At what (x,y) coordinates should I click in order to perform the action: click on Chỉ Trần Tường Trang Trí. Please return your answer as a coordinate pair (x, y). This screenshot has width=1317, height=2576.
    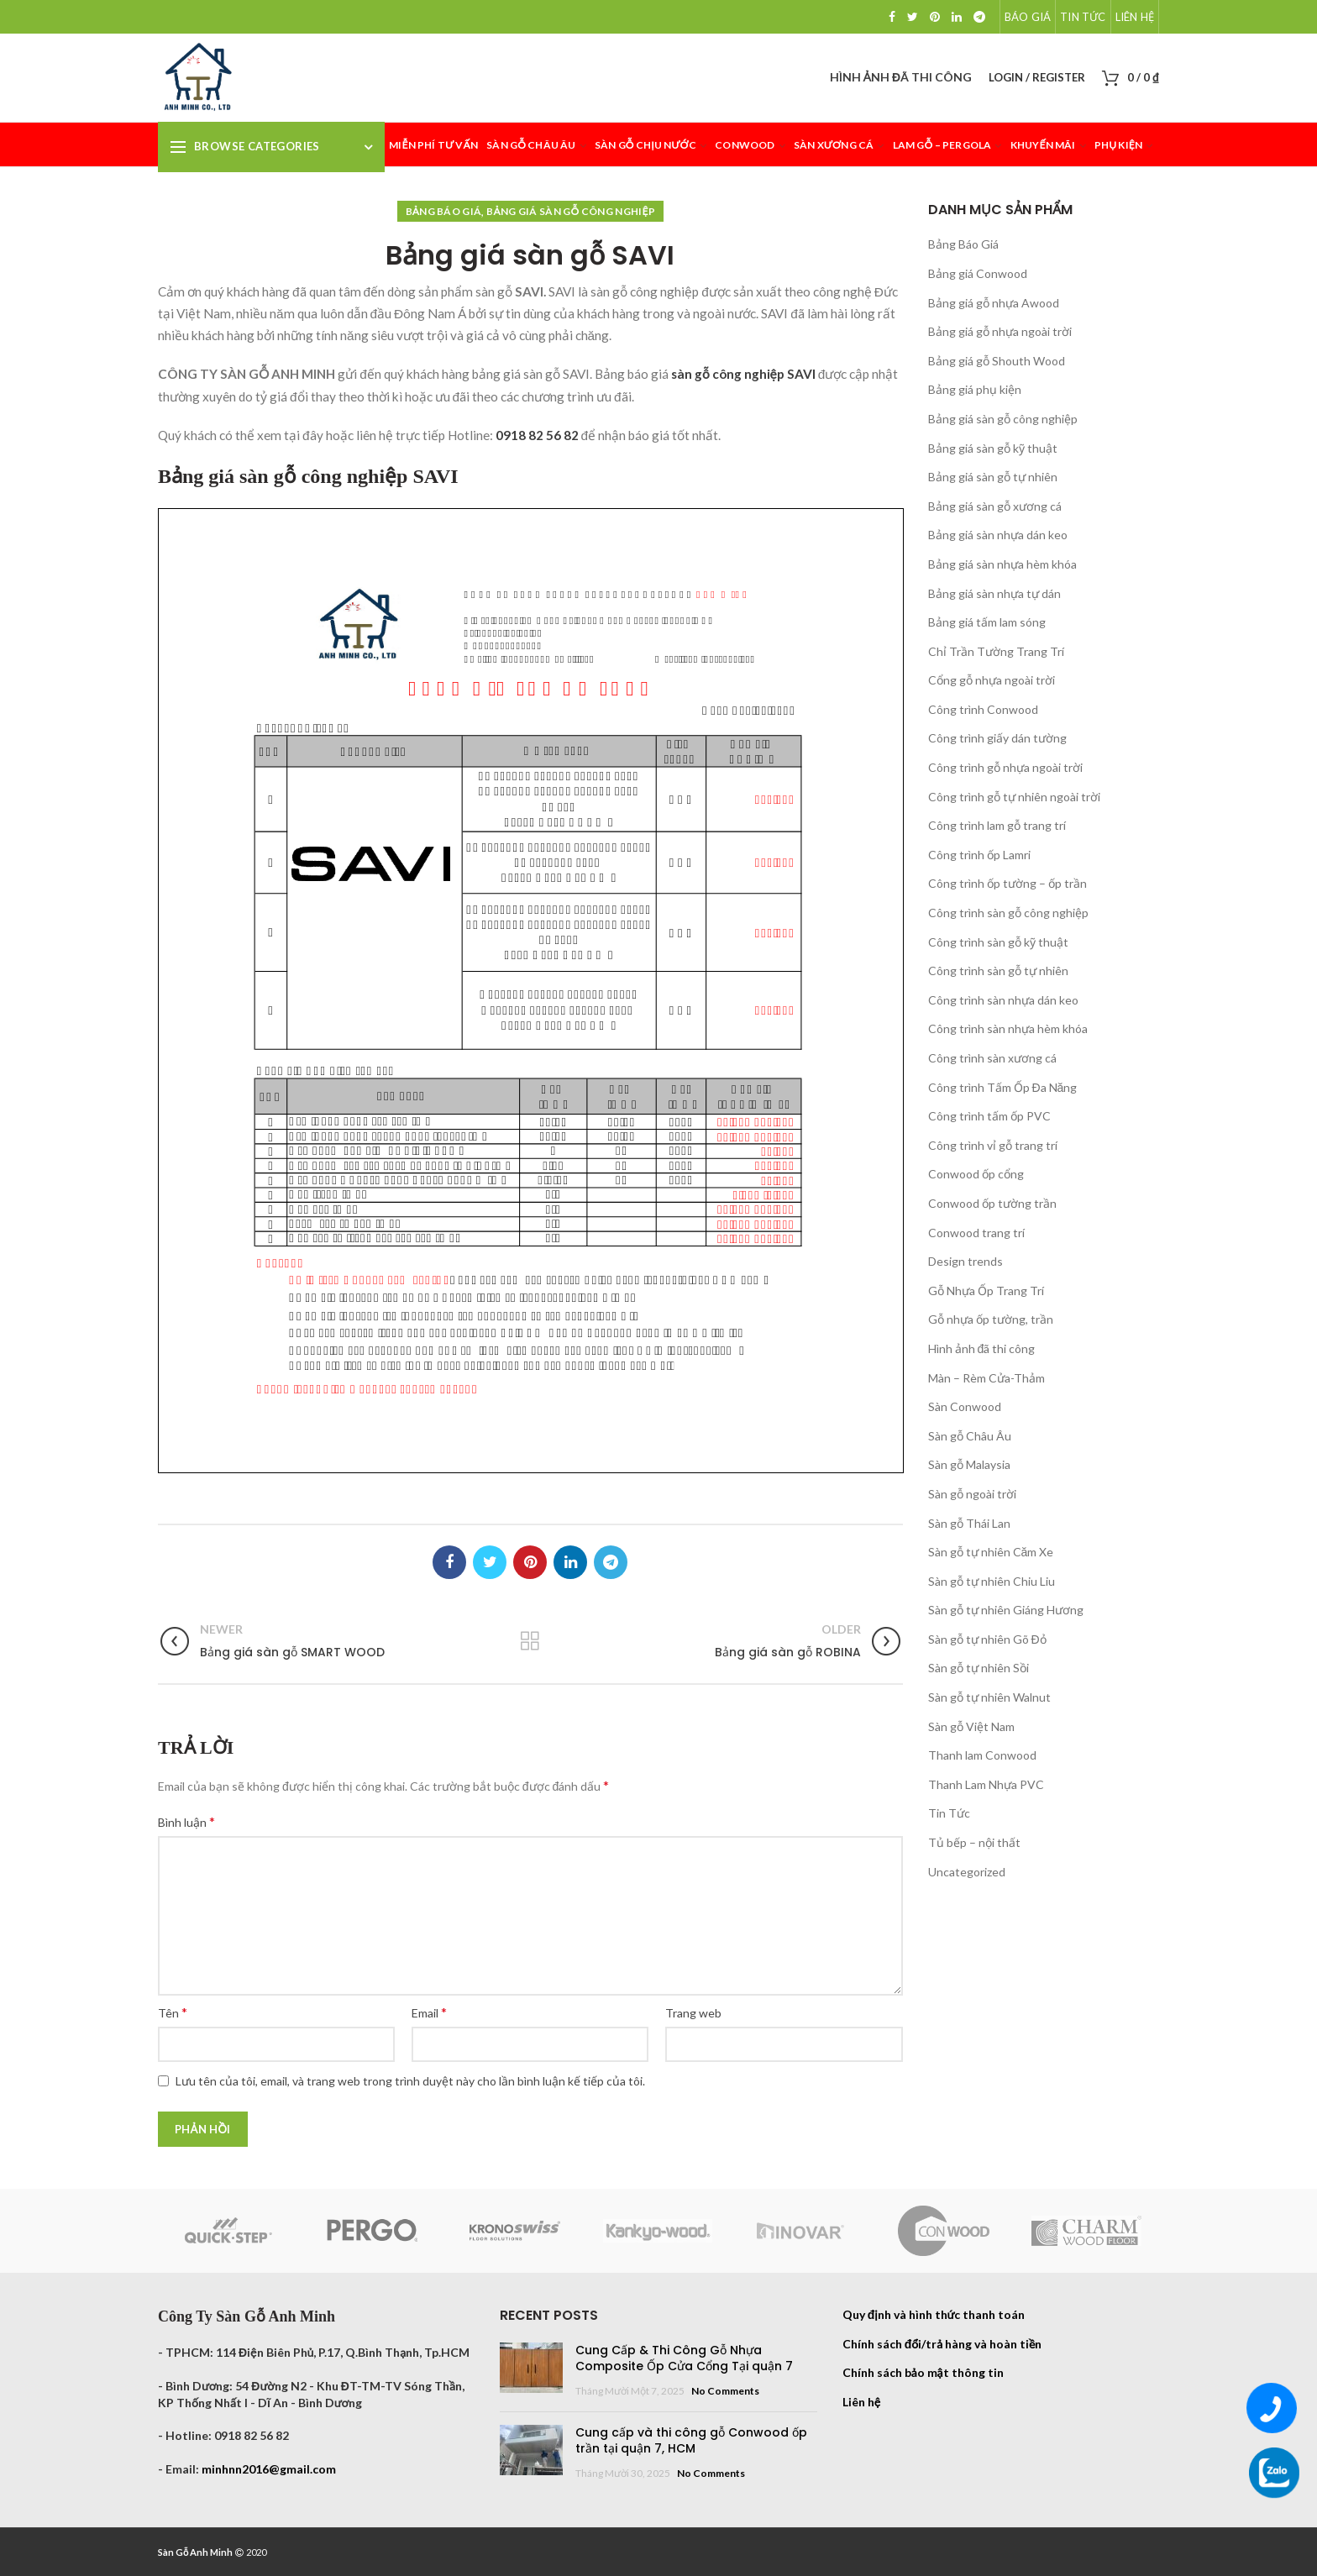
    Looking at the image, I should click on (996, 651).